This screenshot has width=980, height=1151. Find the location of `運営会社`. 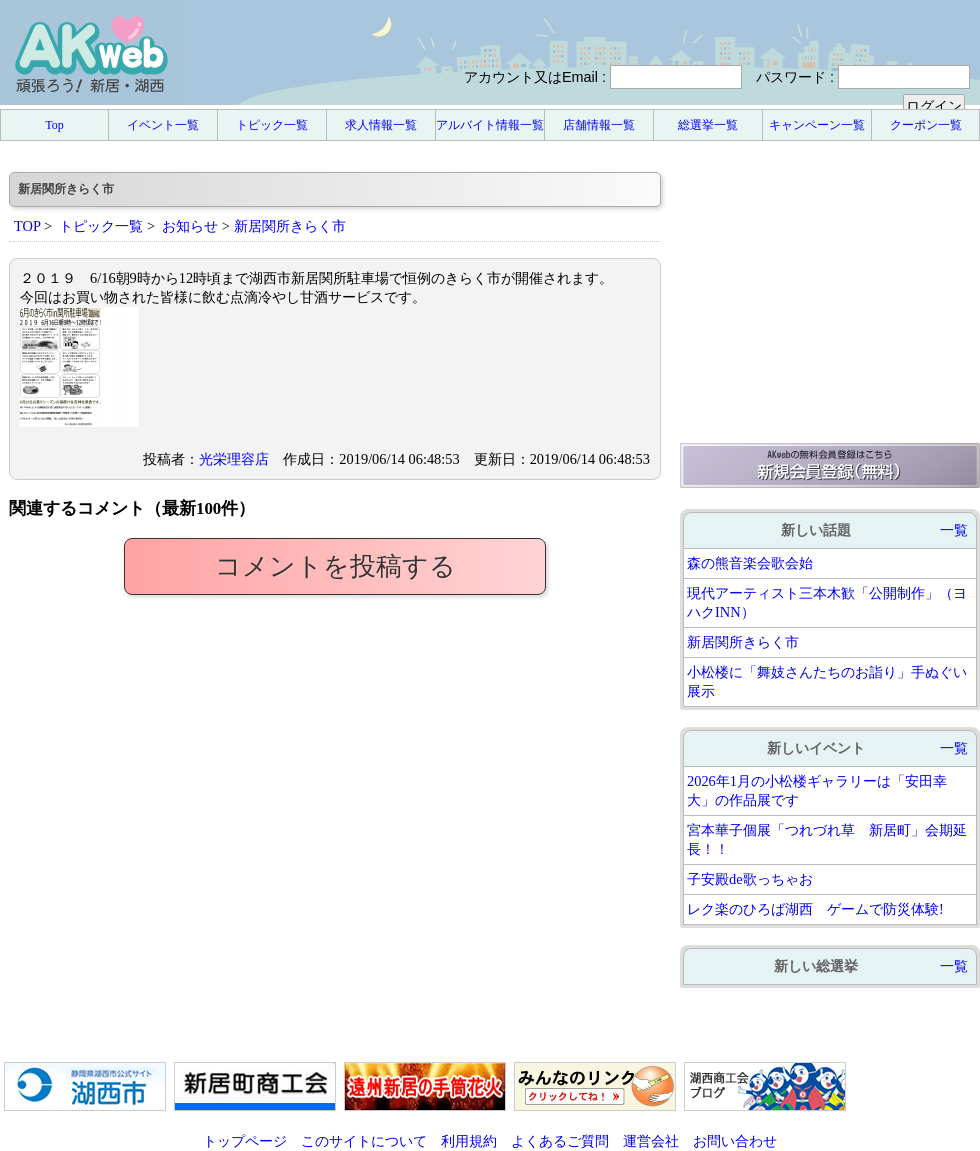

運営会社 is located at coordinates (651, 1141).